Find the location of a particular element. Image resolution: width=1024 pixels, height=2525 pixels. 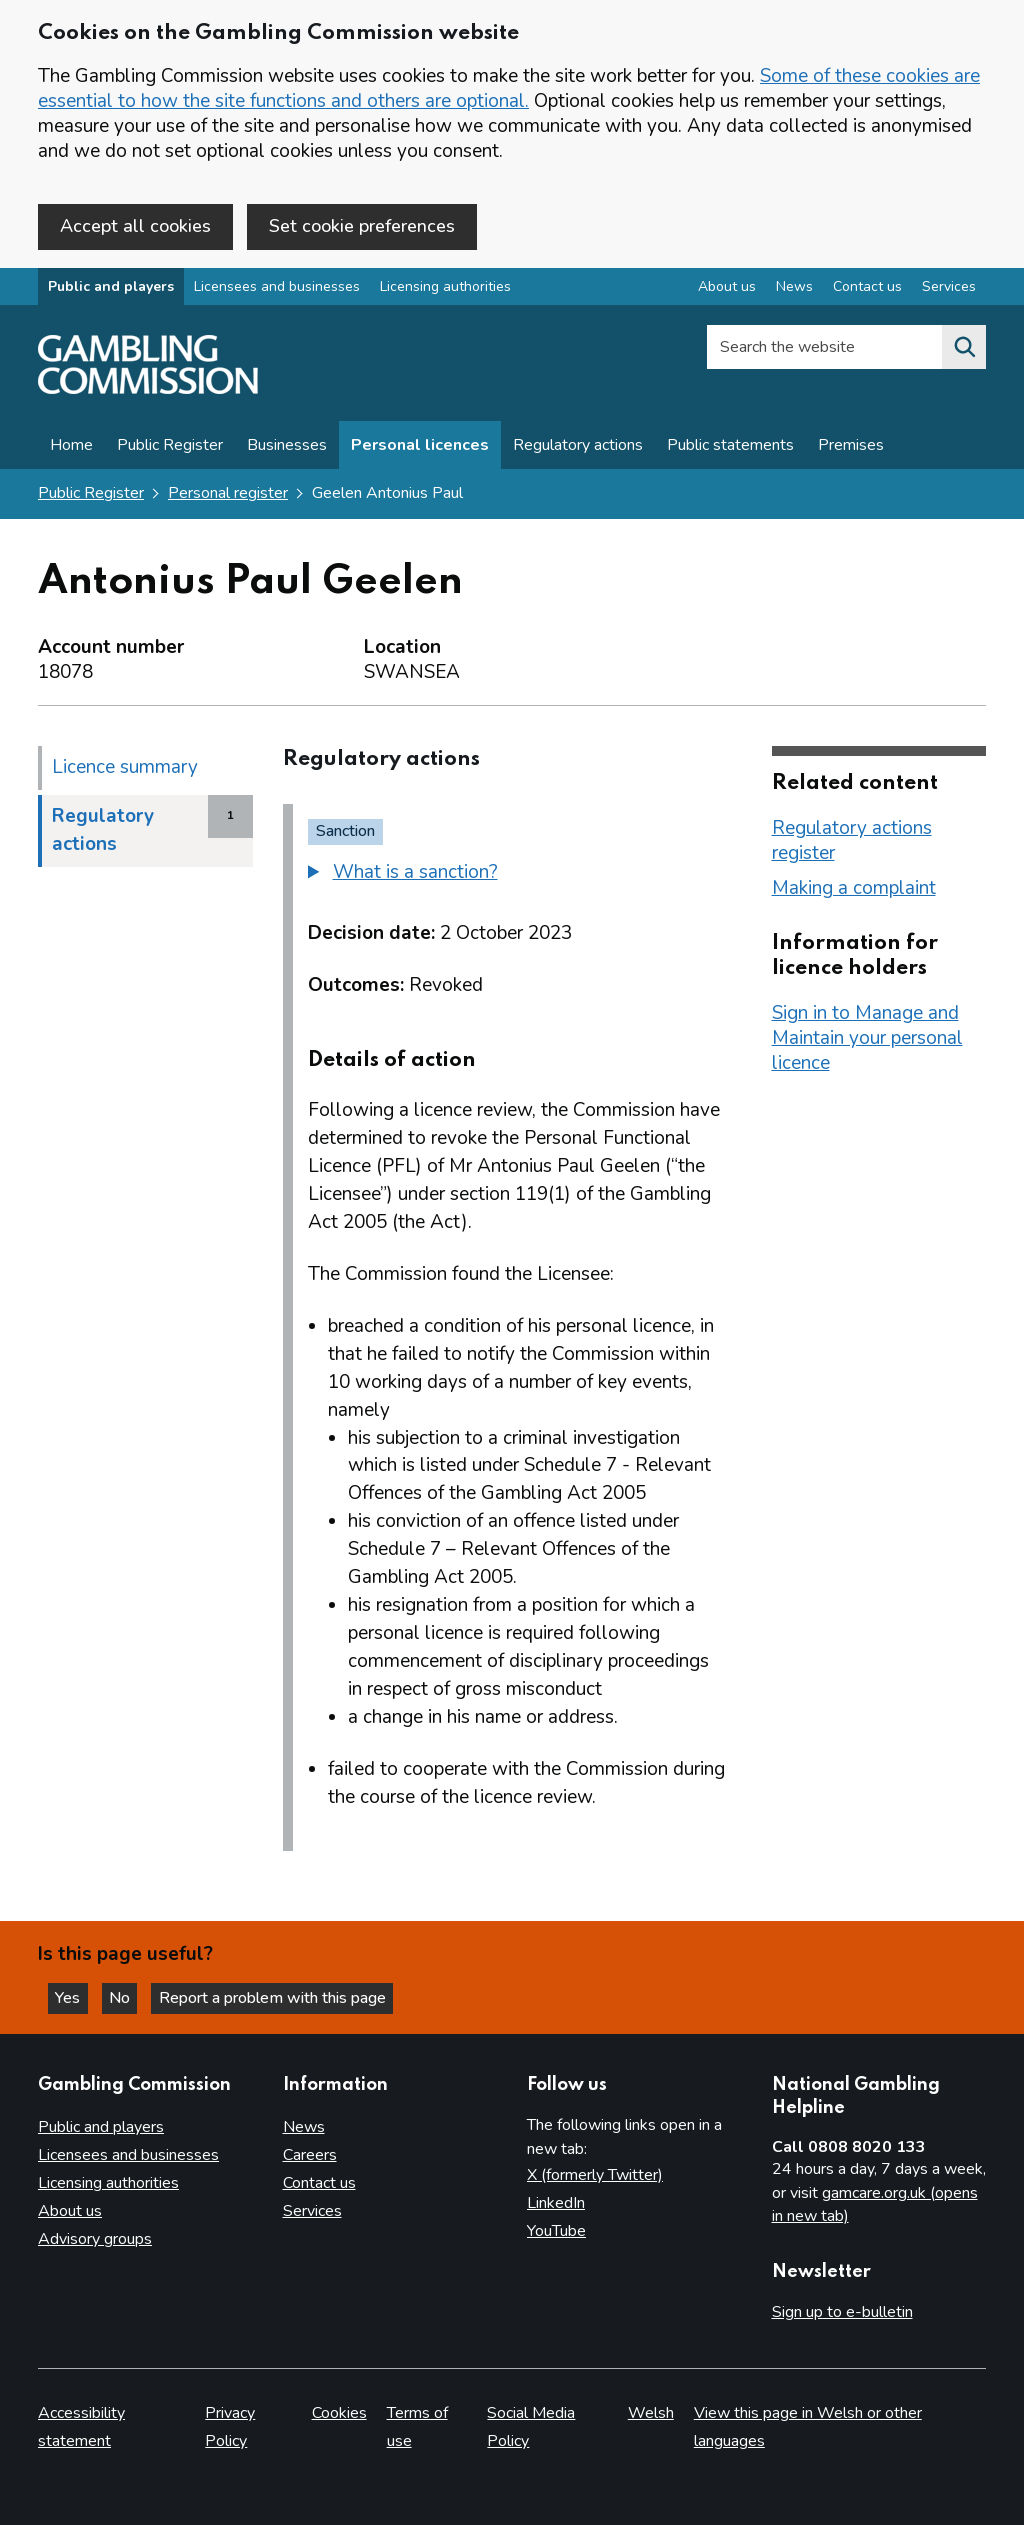

Advisory groups is located at coordinates (95, 2240).